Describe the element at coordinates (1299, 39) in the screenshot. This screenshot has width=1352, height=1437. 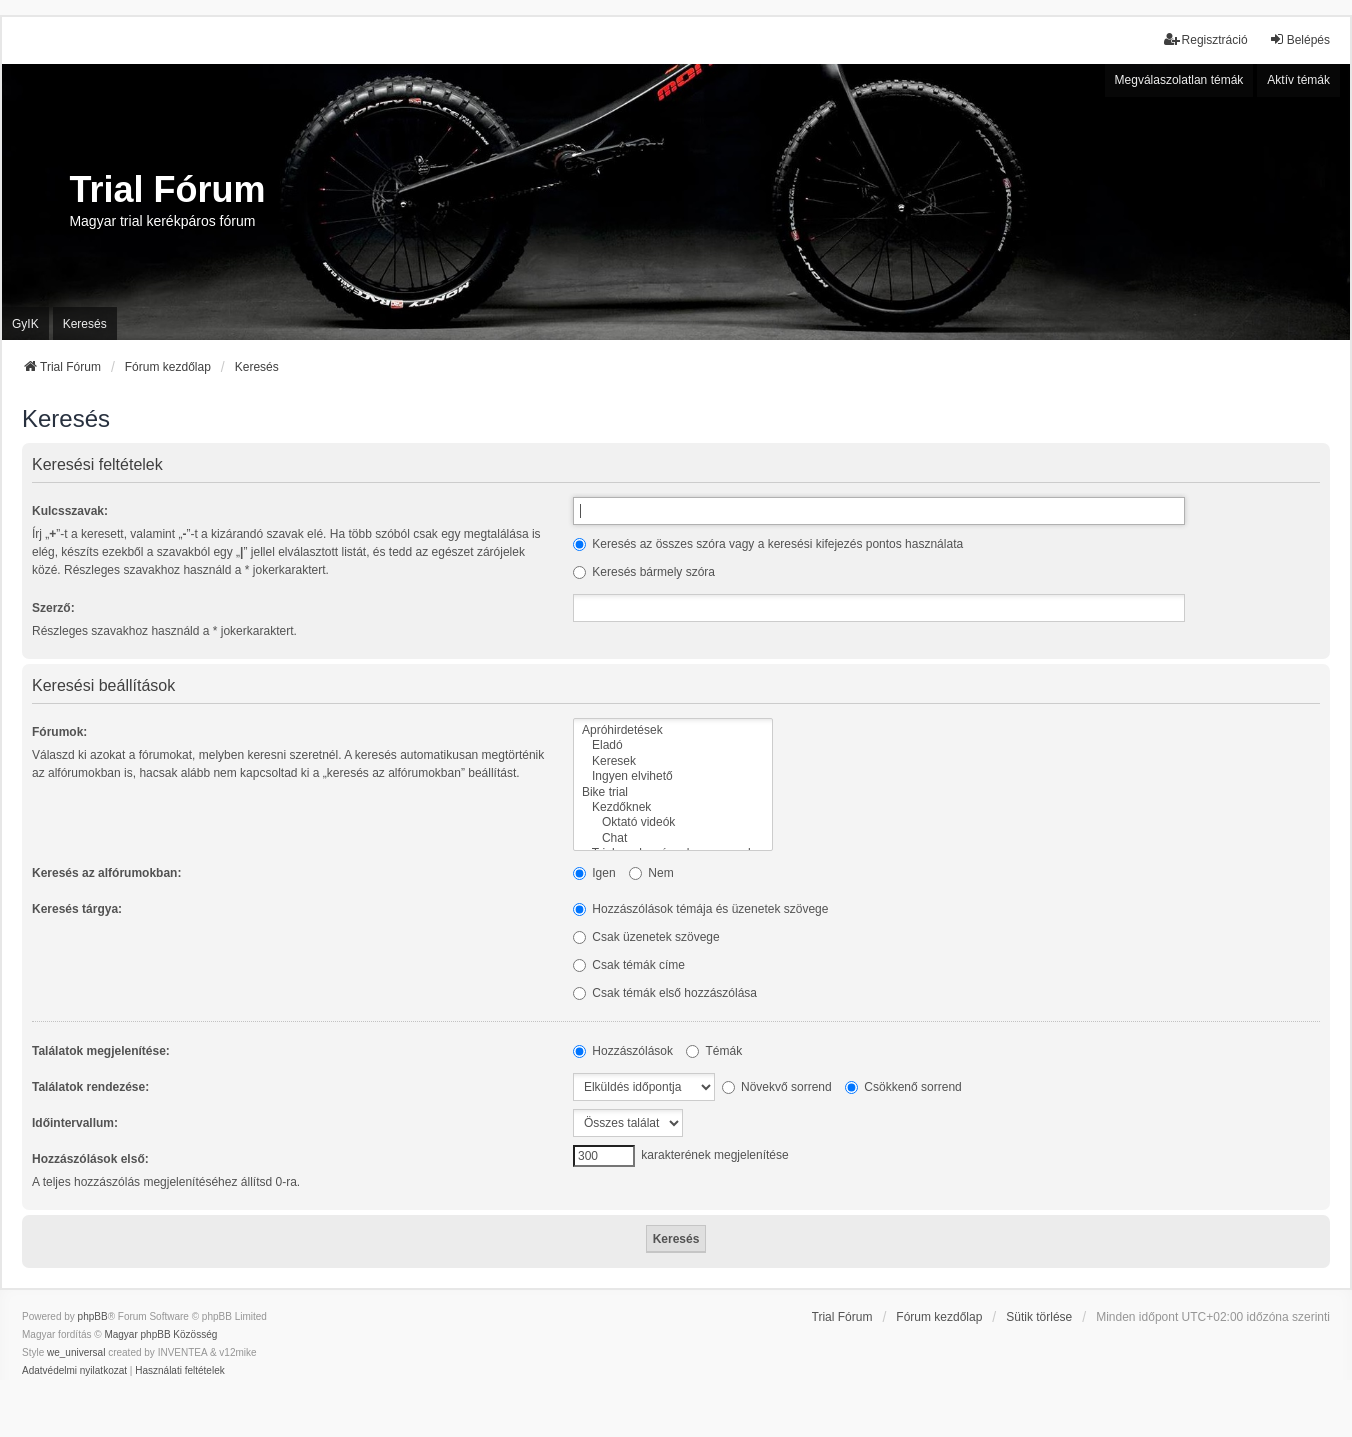
I see `Belépés [menuitem]` at that location.